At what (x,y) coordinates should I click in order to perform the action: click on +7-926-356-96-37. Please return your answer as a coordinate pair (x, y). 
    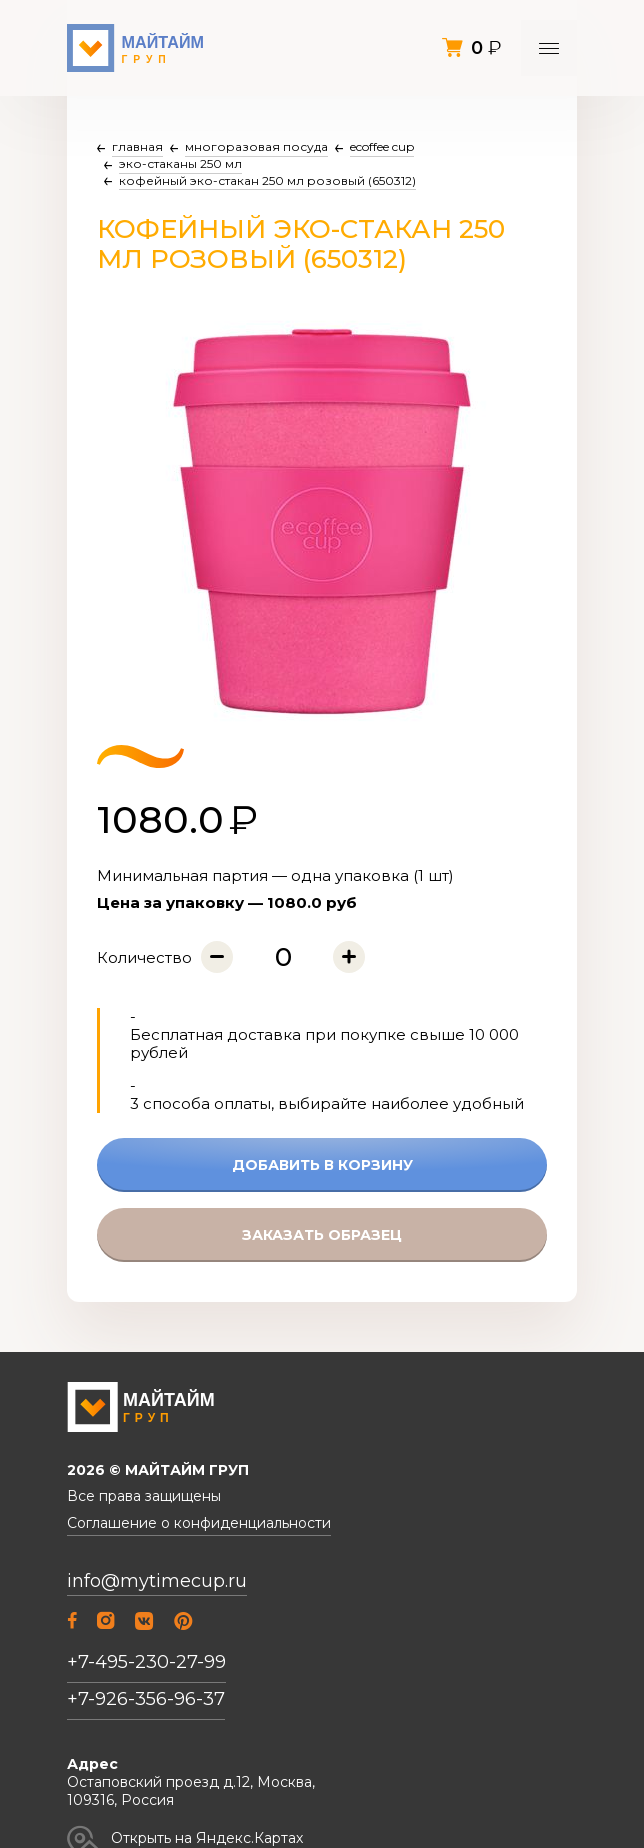
    Looking at the image, I should click on (146, 1699).